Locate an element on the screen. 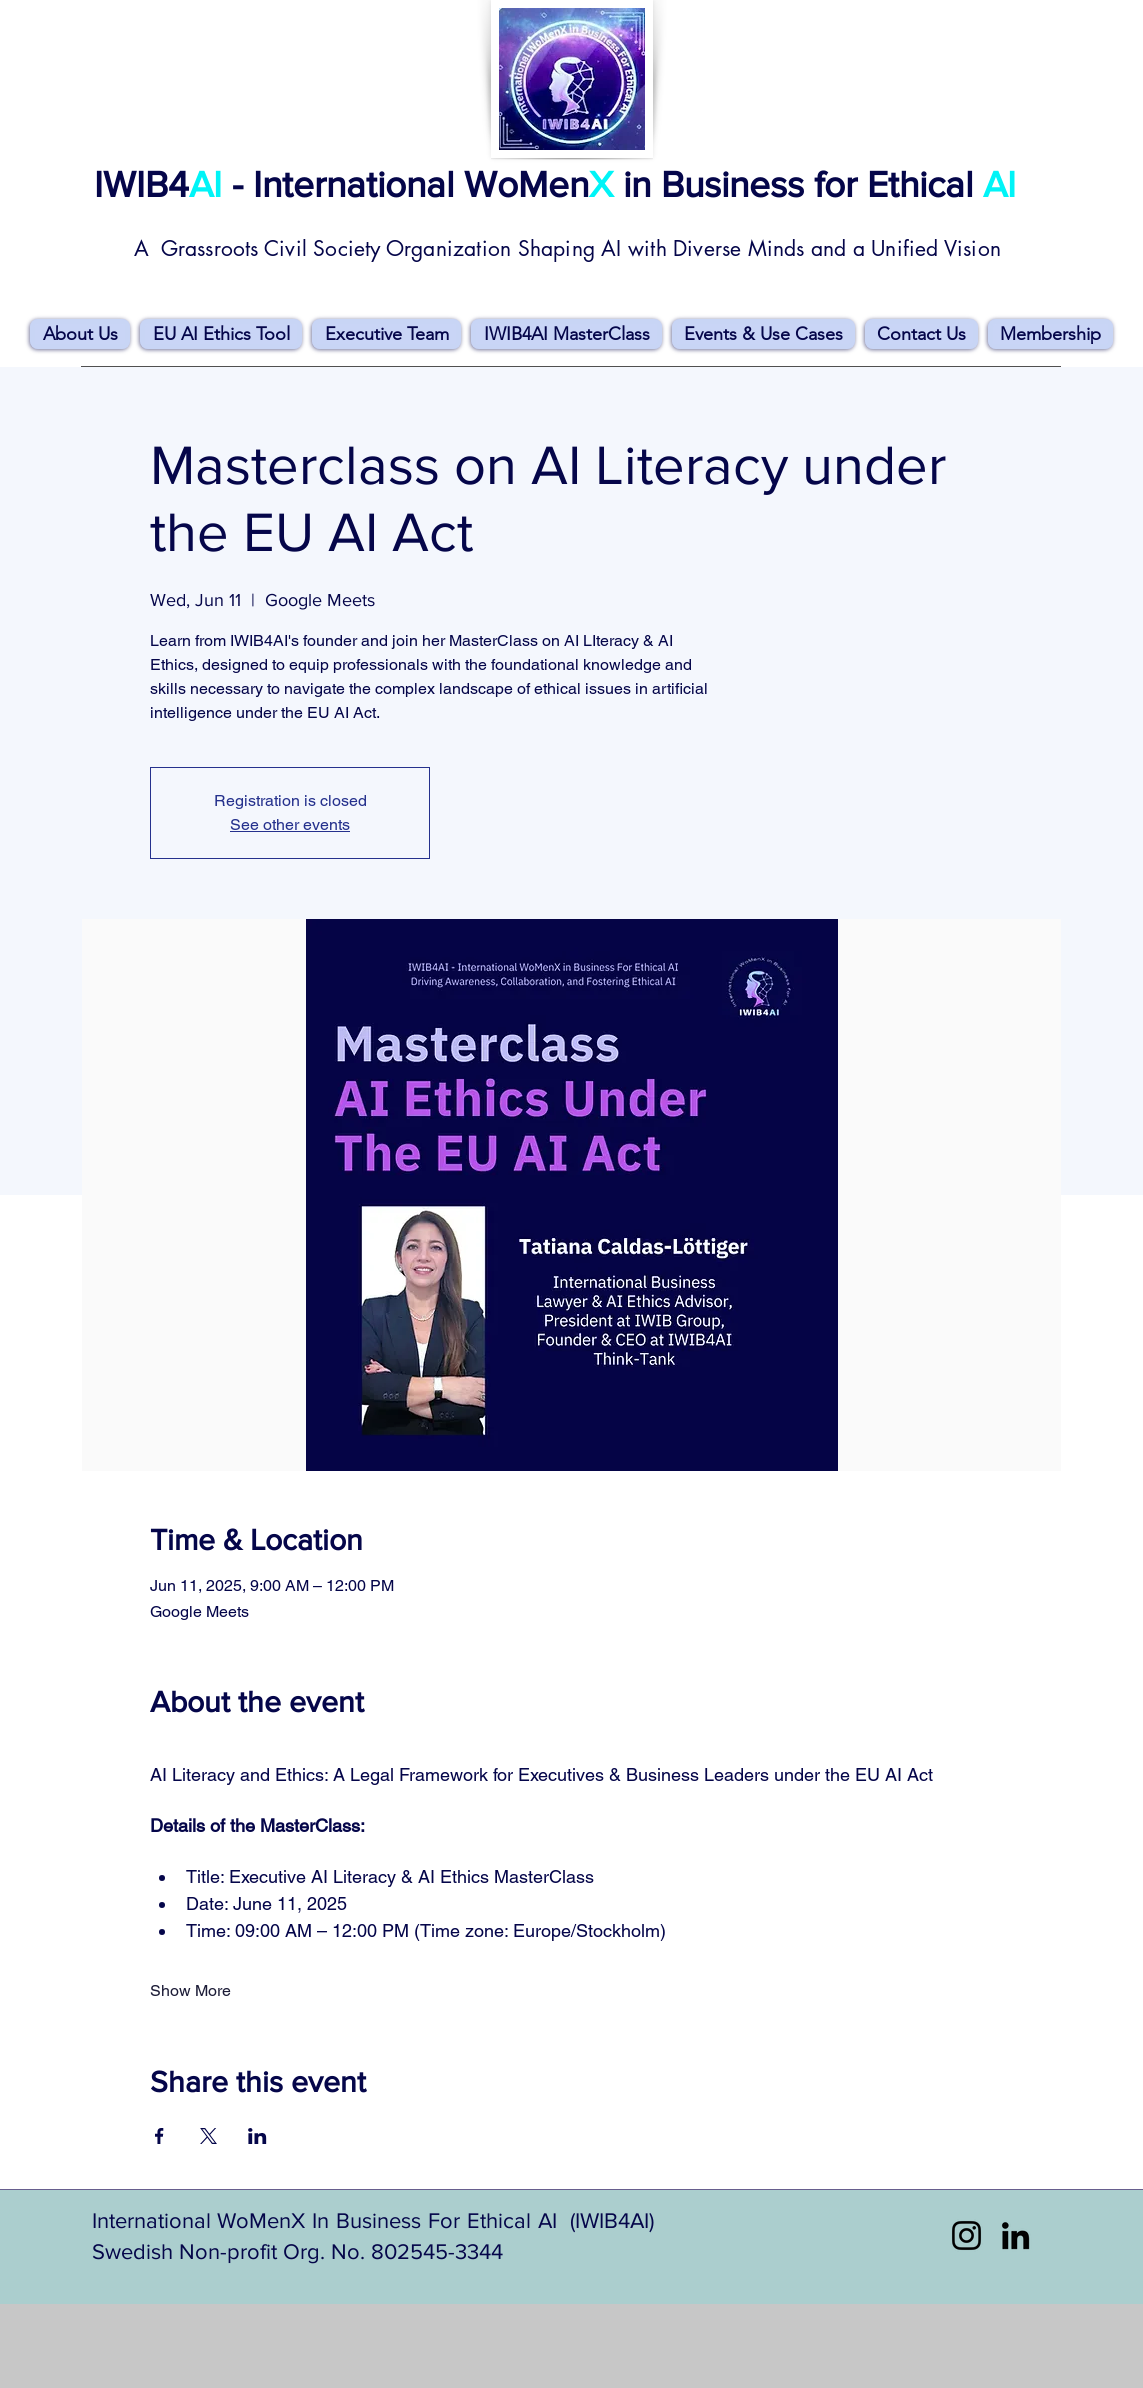 This screenshot has width=1143, height=2388. [Share event on X] is located at coordinates (208, 2136).